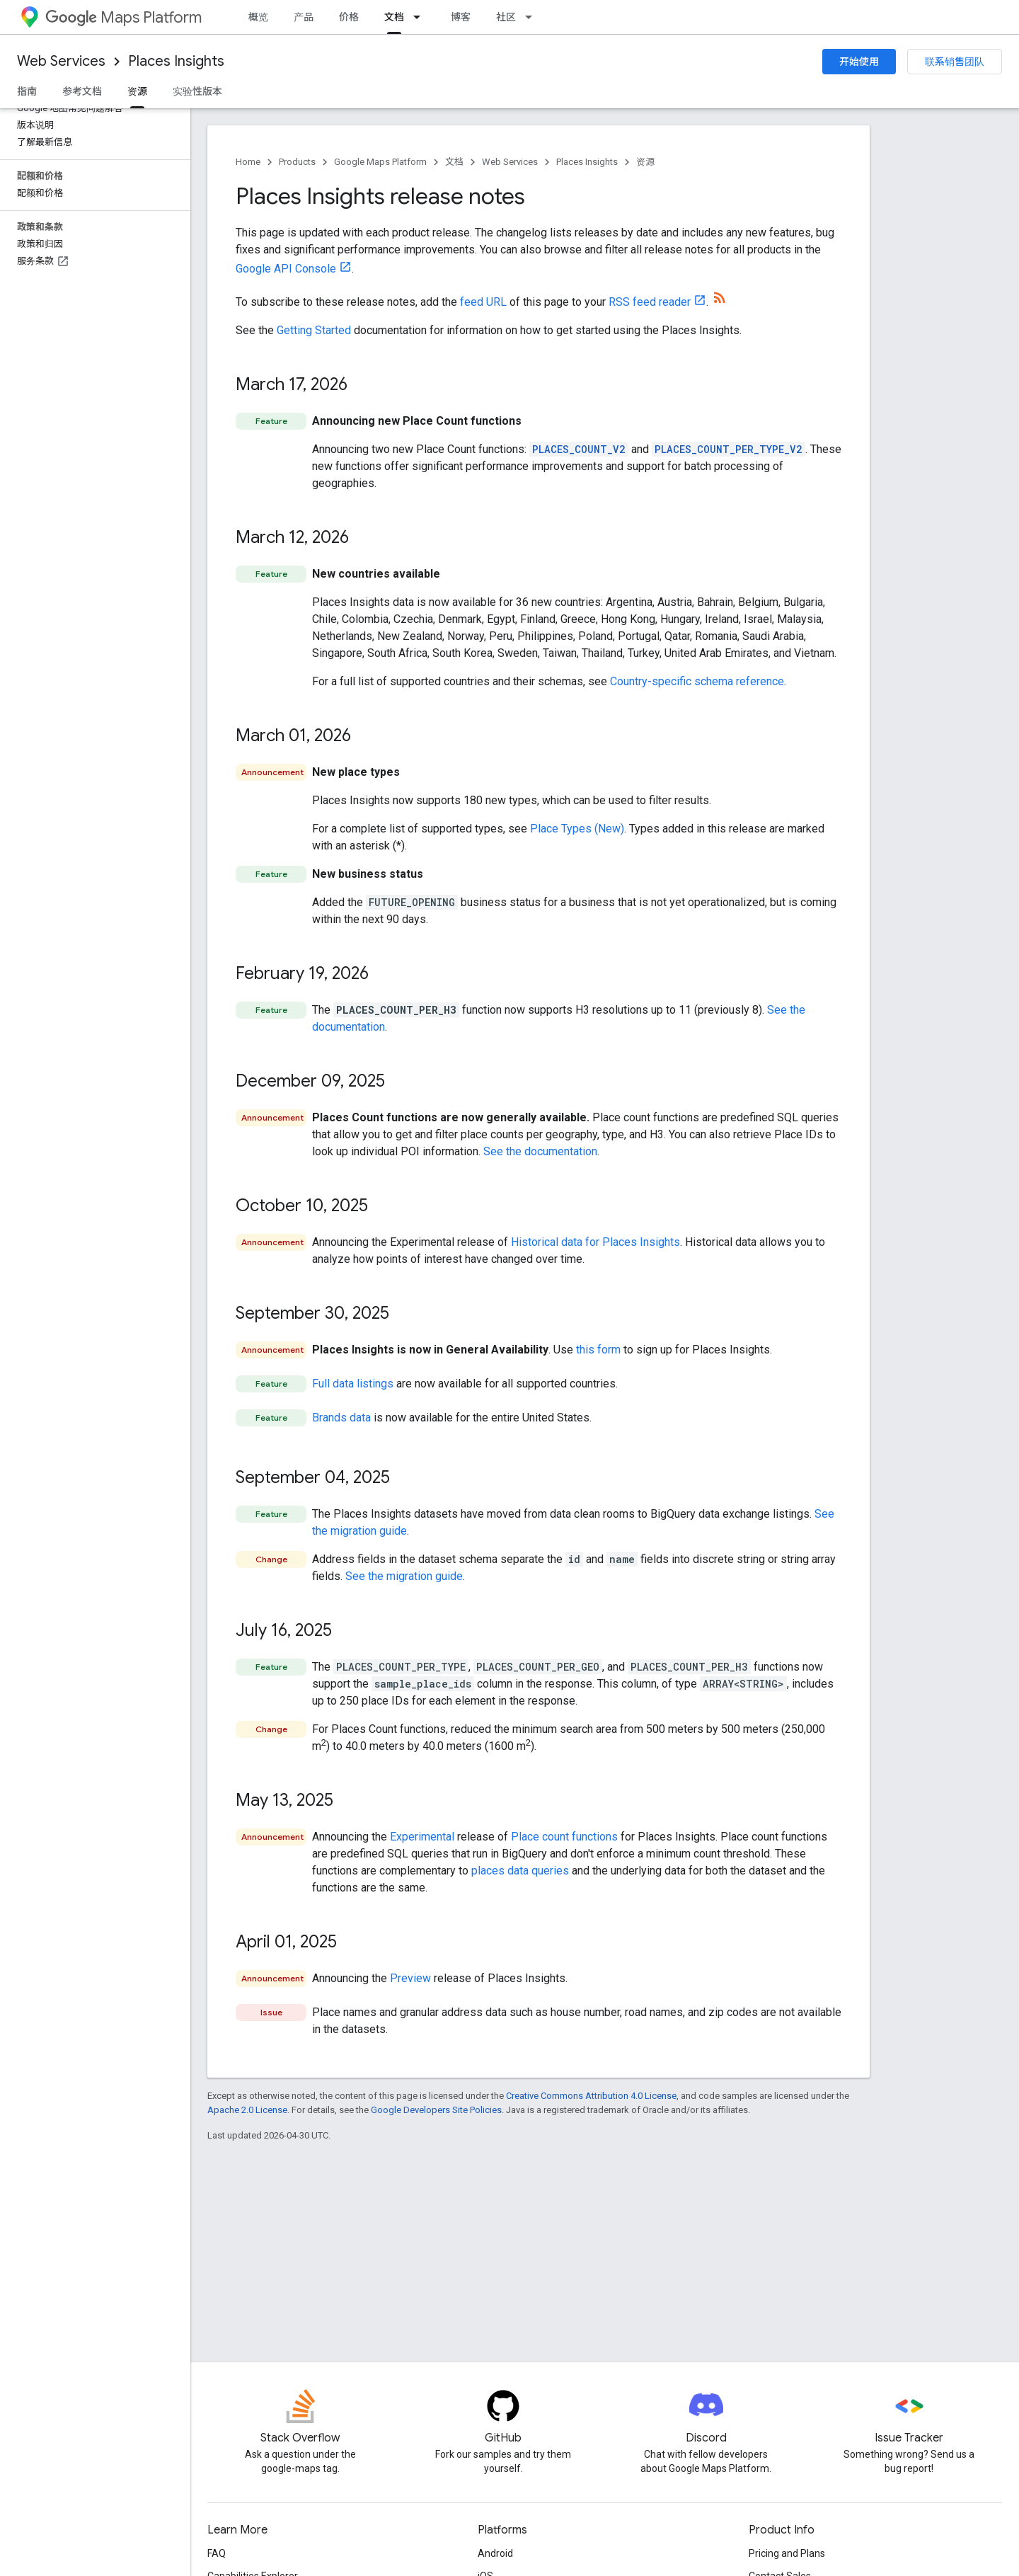 This screenshot has height=2576, width=1019. What do you see at coordinates (247, 2110) in the screenshot?
I see `Apache 2.0 License` at bounding box center [247, 2110].